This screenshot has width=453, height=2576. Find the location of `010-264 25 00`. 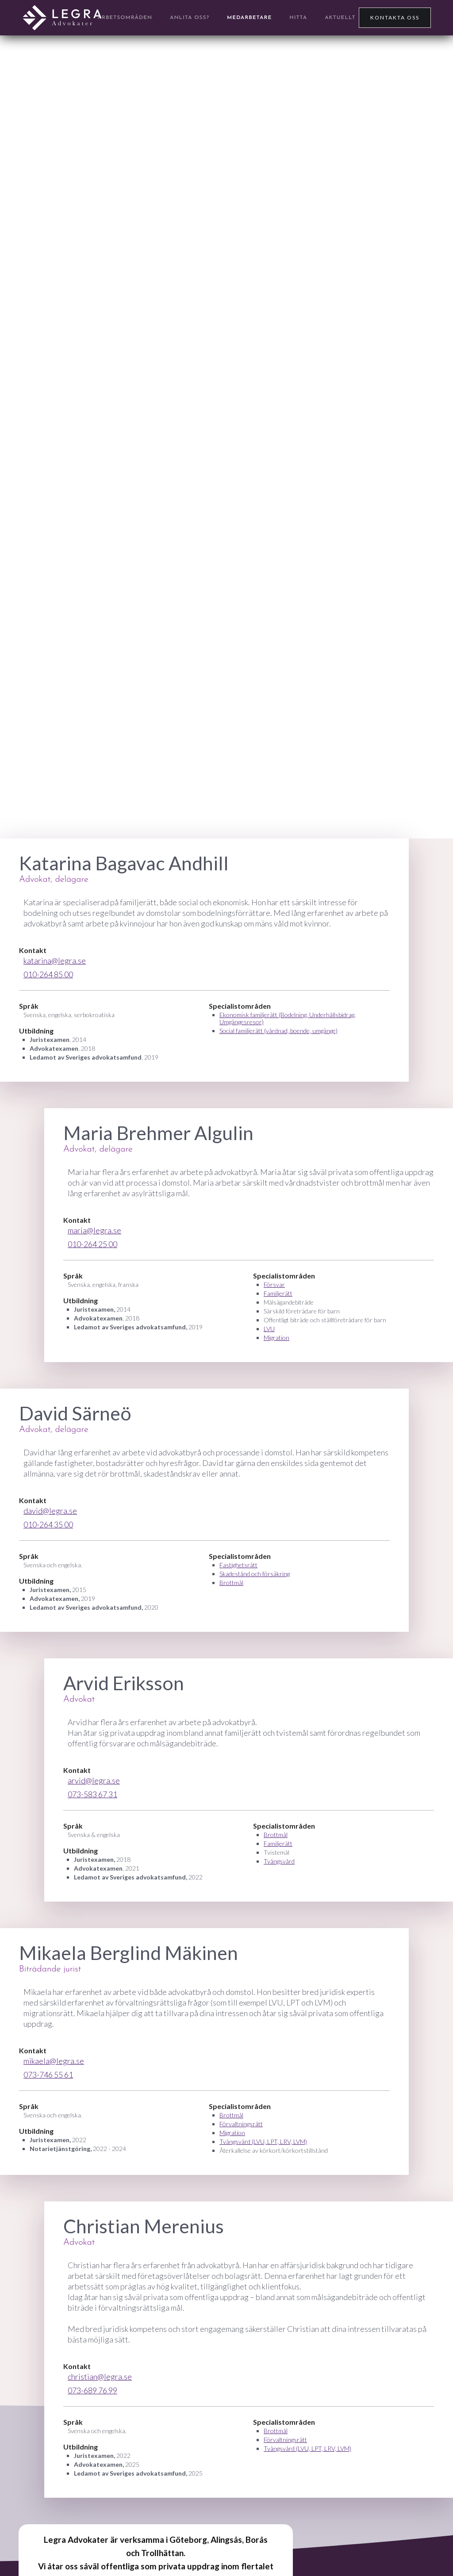

010-264 25 00 is located at coordinates (92, 1244).